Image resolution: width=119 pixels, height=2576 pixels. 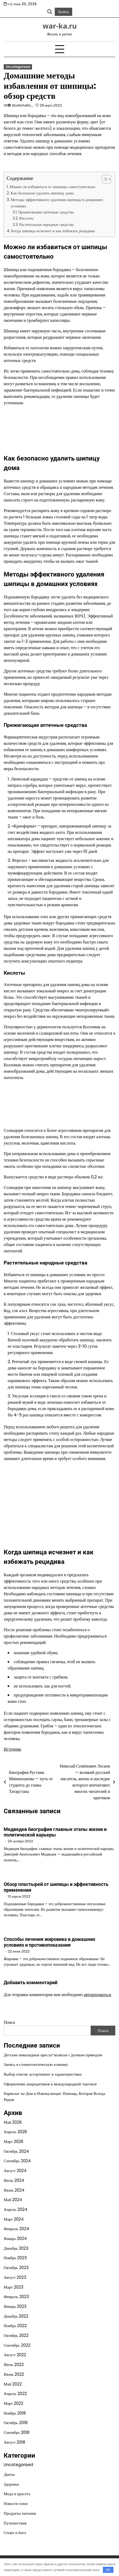 I want to click on Июнь 2024, so click(x=14, y=2190).